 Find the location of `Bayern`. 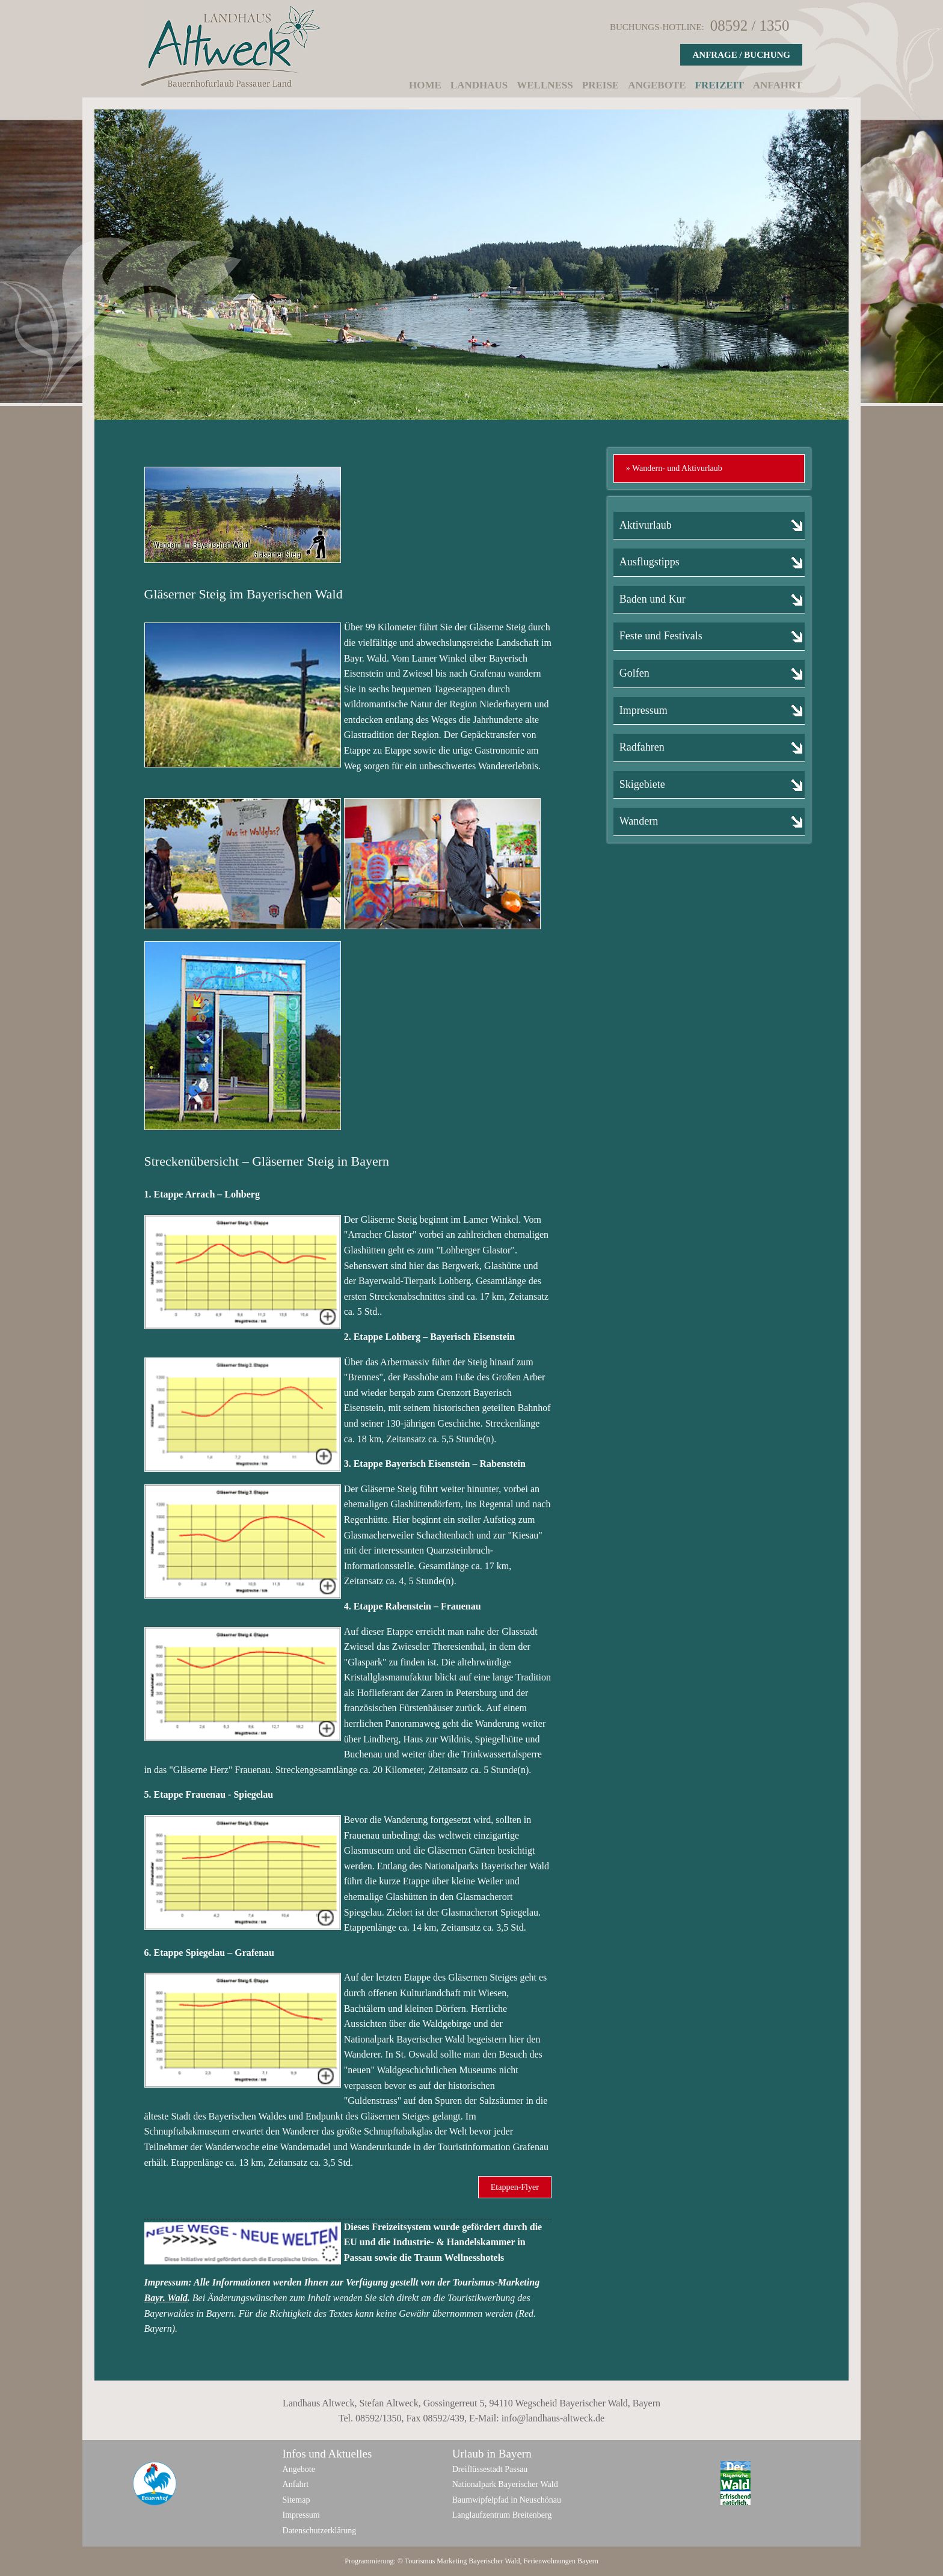

Bayern is located at coordinates (587, 2561).